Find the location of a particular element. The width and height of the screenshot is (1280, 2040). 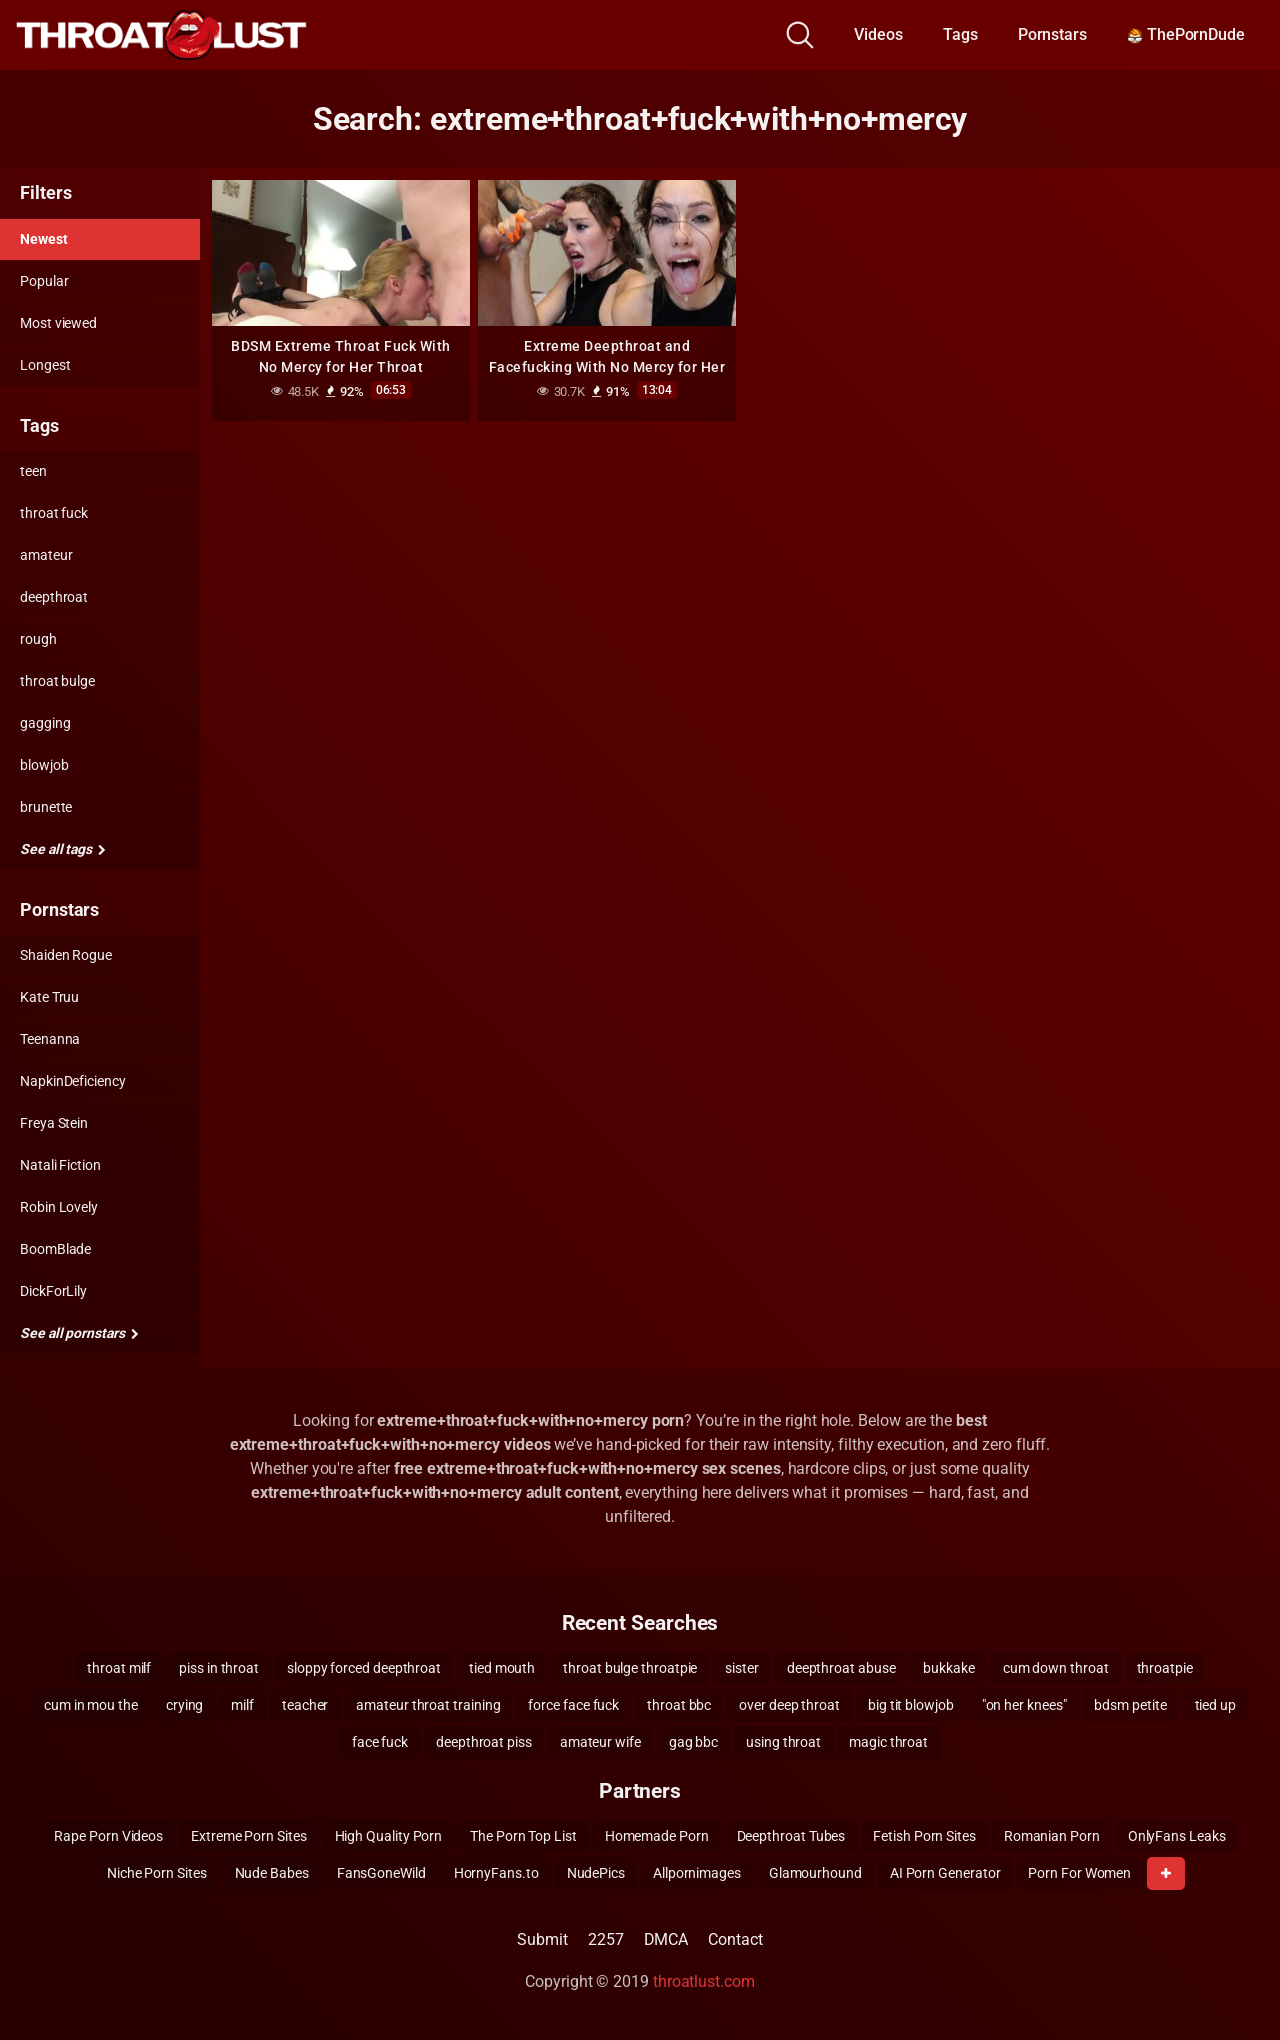

throat milf is located at coordinates (119, 1668).